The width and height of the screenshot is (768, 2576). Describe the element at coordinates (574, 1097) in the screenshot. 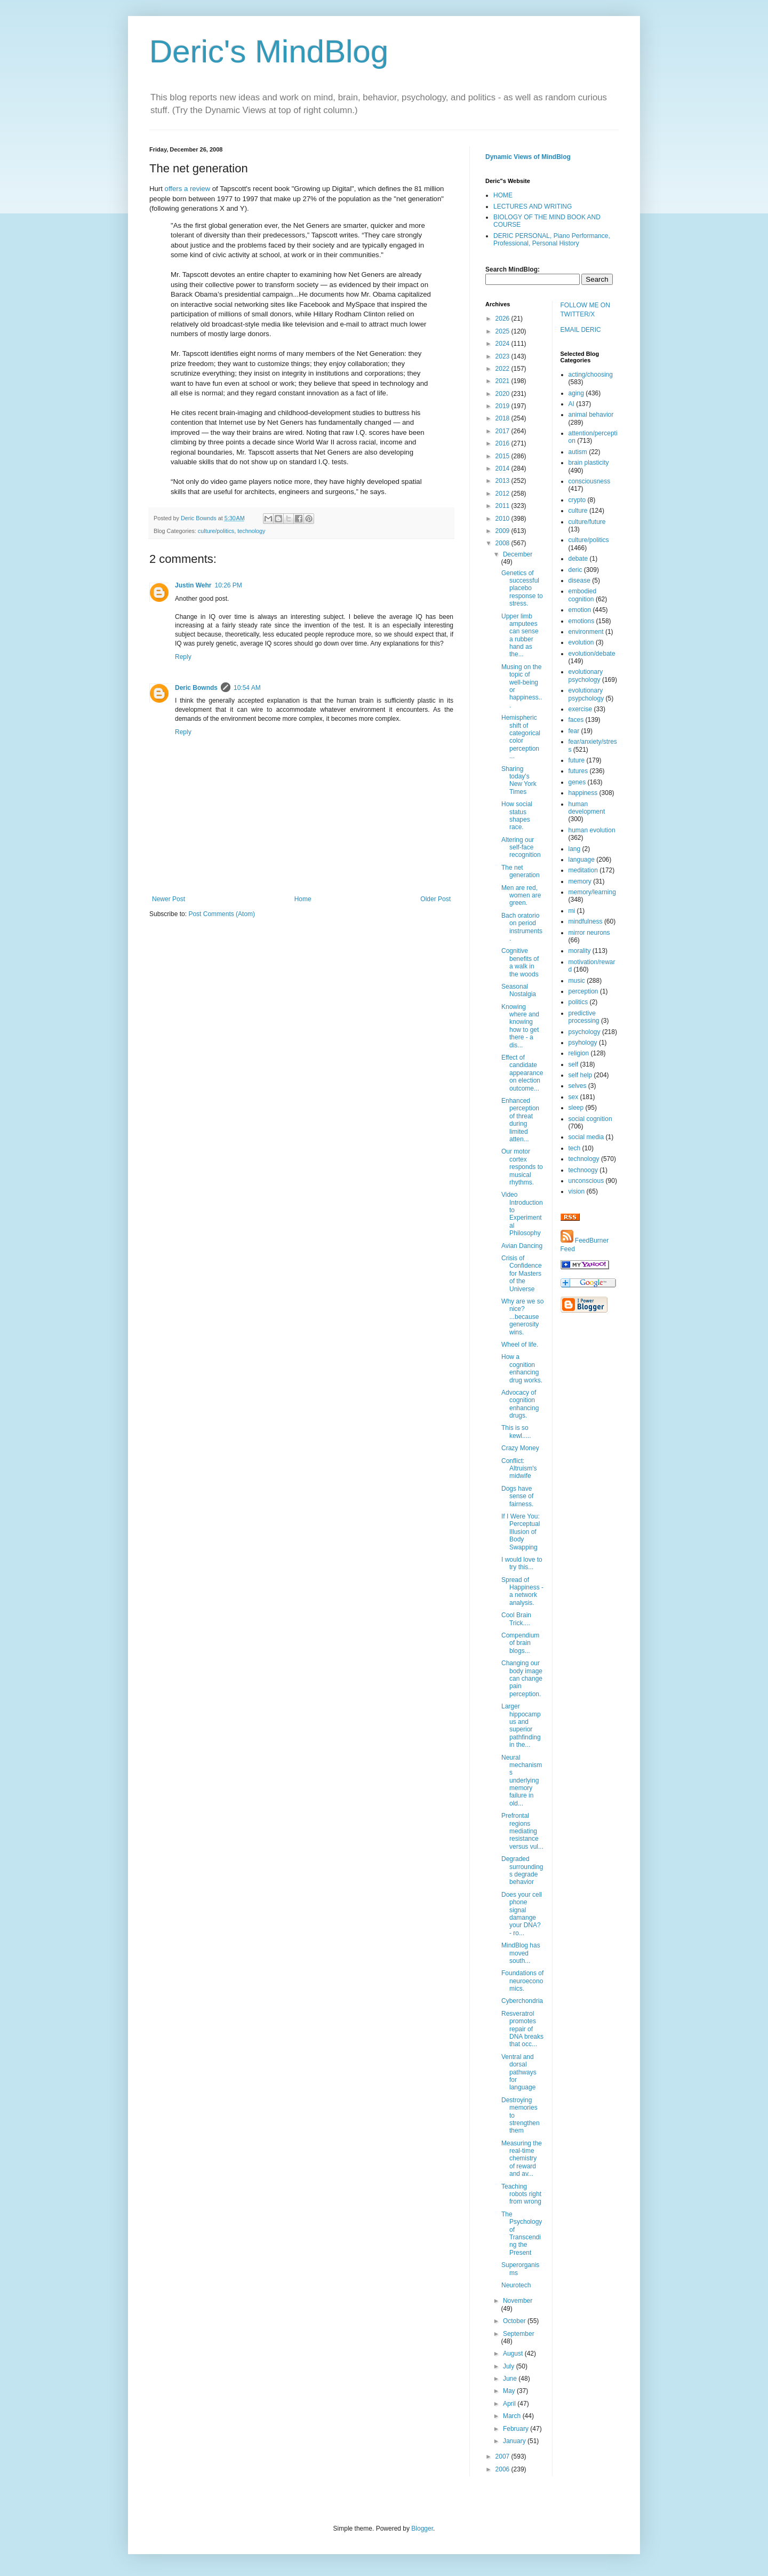

I see `sex` at that location.